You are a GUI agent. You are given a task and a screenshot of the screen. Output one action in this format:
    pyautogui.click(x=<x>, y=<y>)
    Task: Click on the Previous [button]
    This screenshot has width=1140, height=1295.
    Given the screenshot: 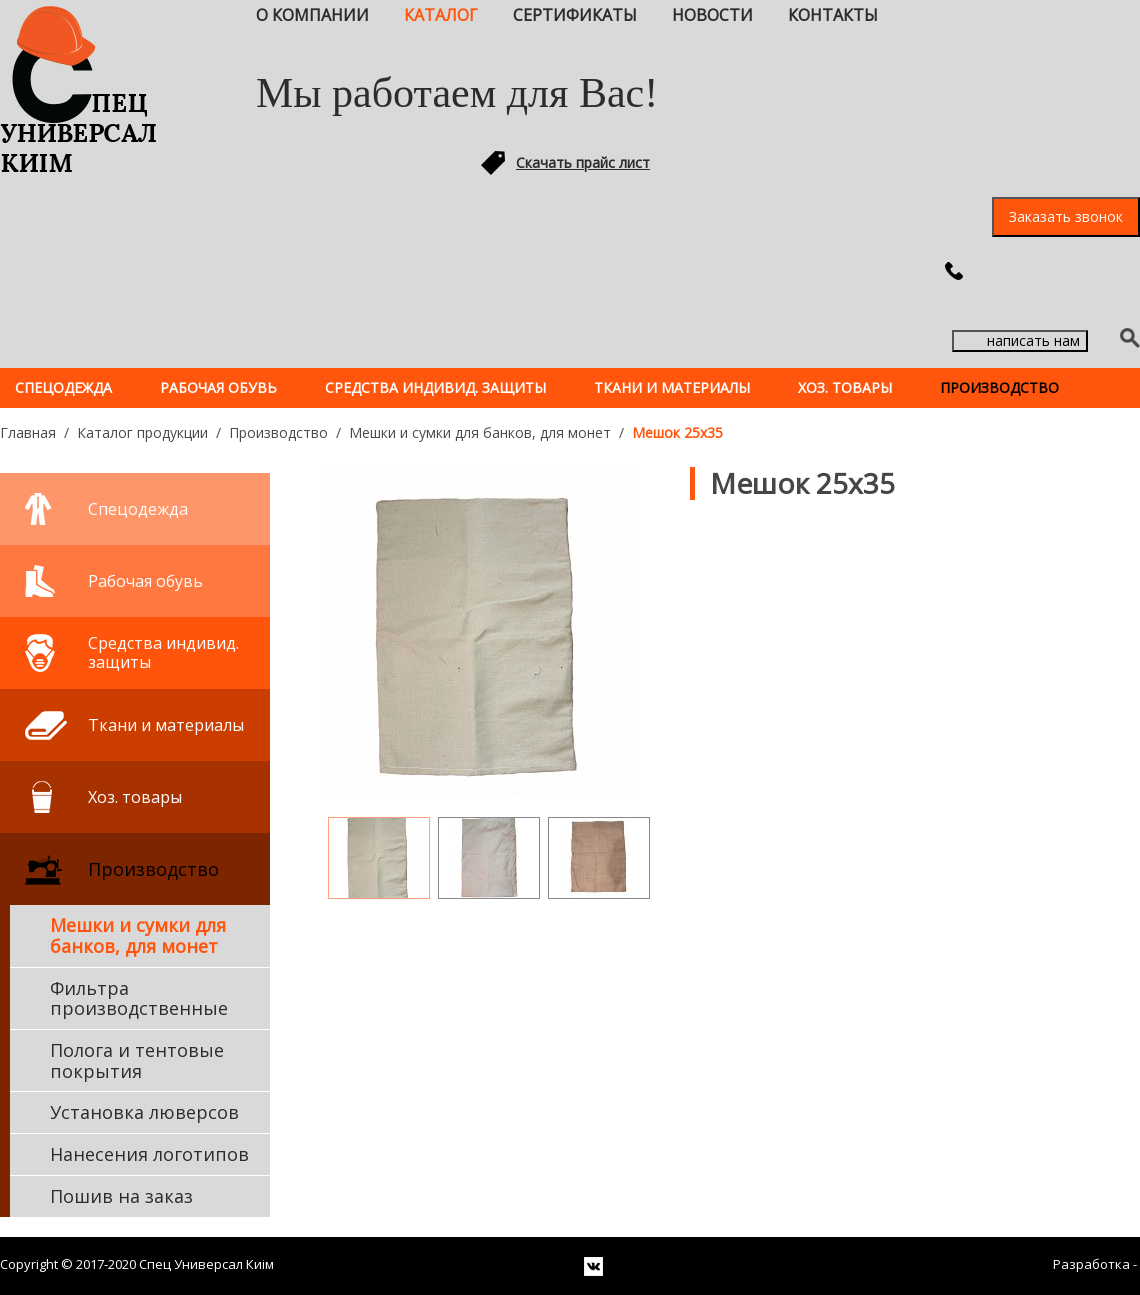 What is the action you would take?
    pyautogui.click(x=299, y=847)
    